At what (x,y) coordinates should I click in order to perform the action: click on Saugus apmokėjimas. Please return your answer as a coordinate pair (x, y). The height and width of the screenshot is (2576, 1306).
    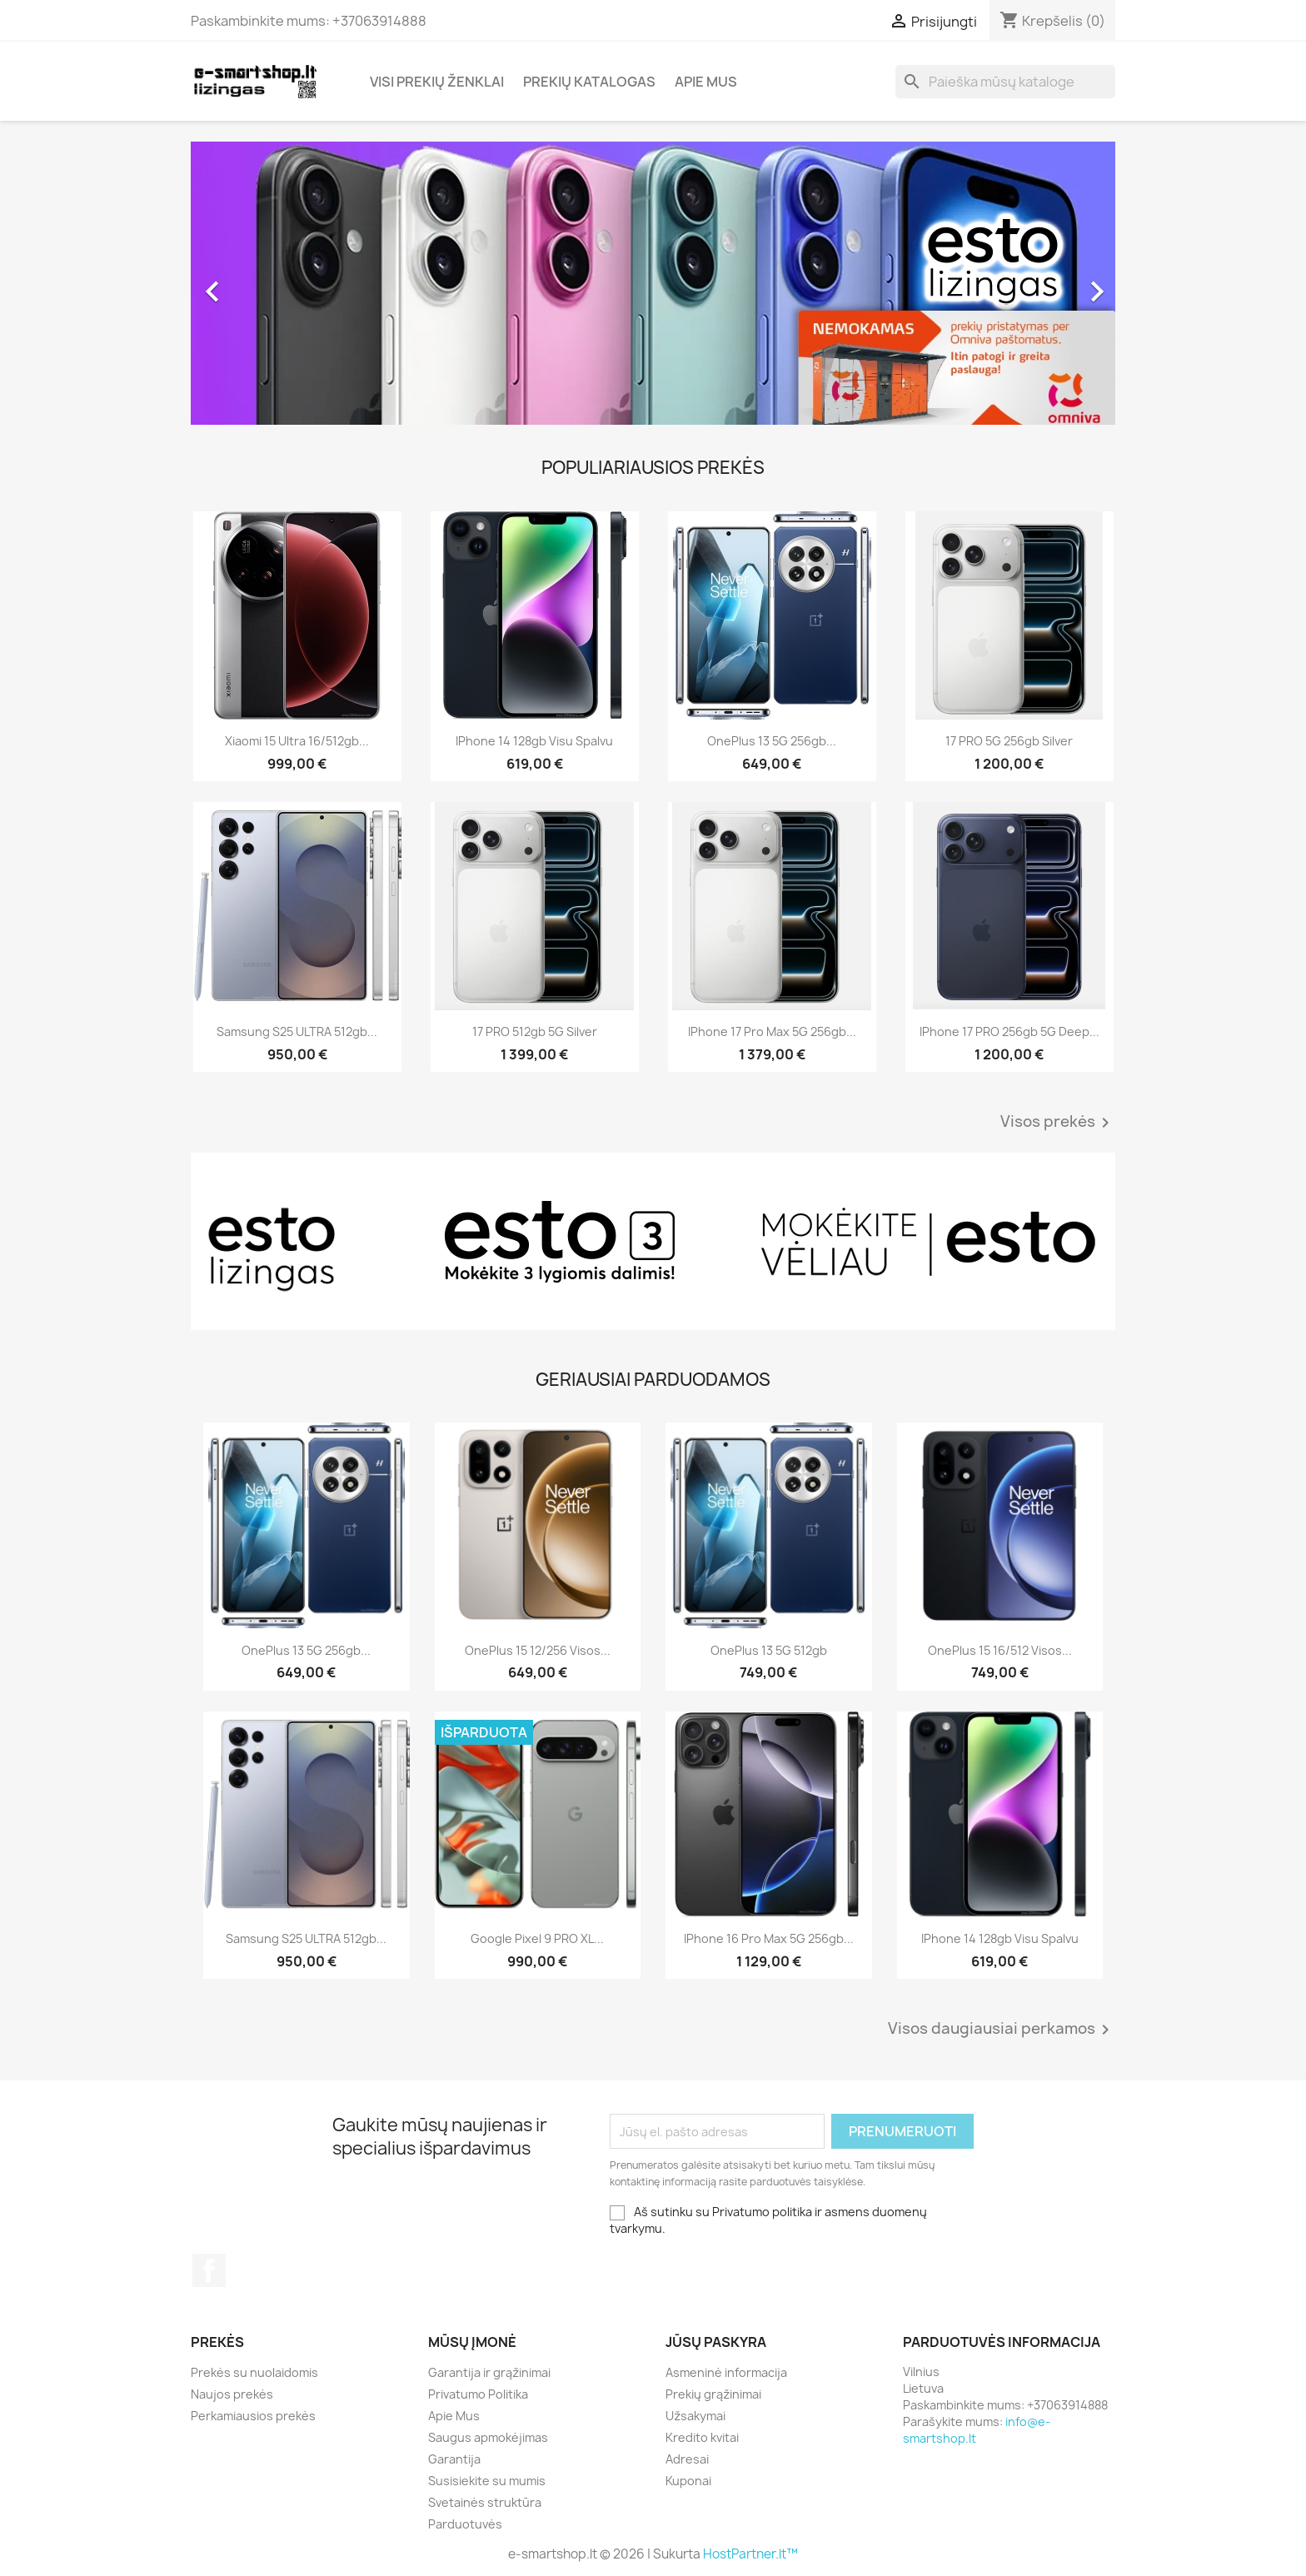
    Looking at the image, I should click on (488, 2437).